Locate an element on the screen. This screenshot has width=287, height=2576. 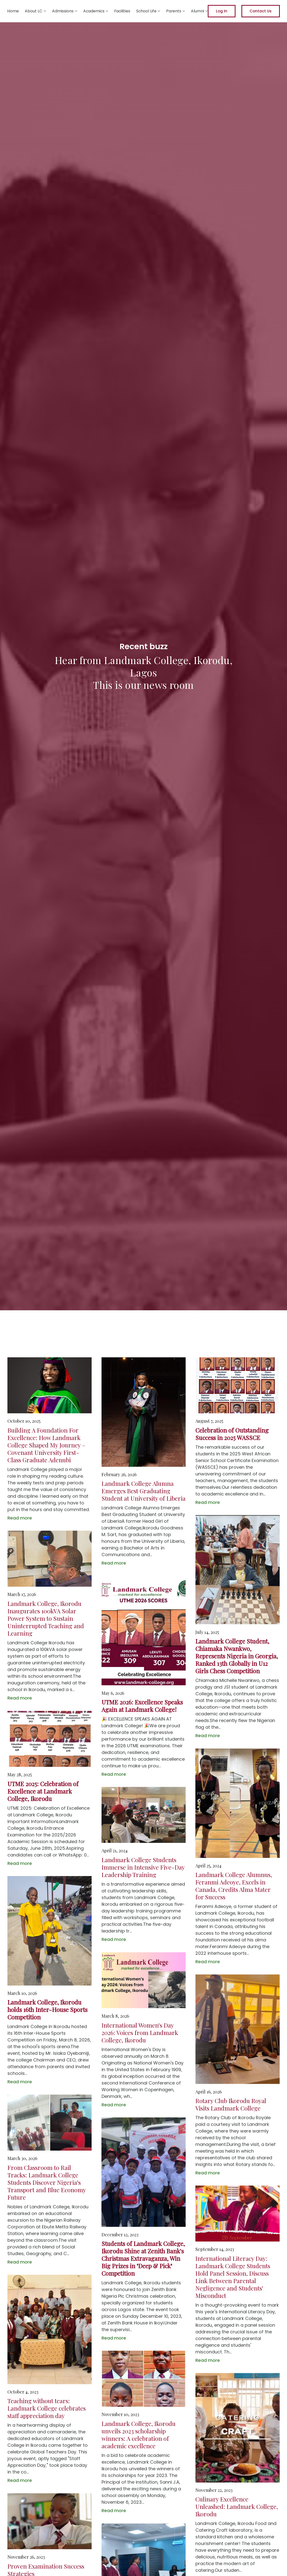
Academics is located at coordinates (93, 11).